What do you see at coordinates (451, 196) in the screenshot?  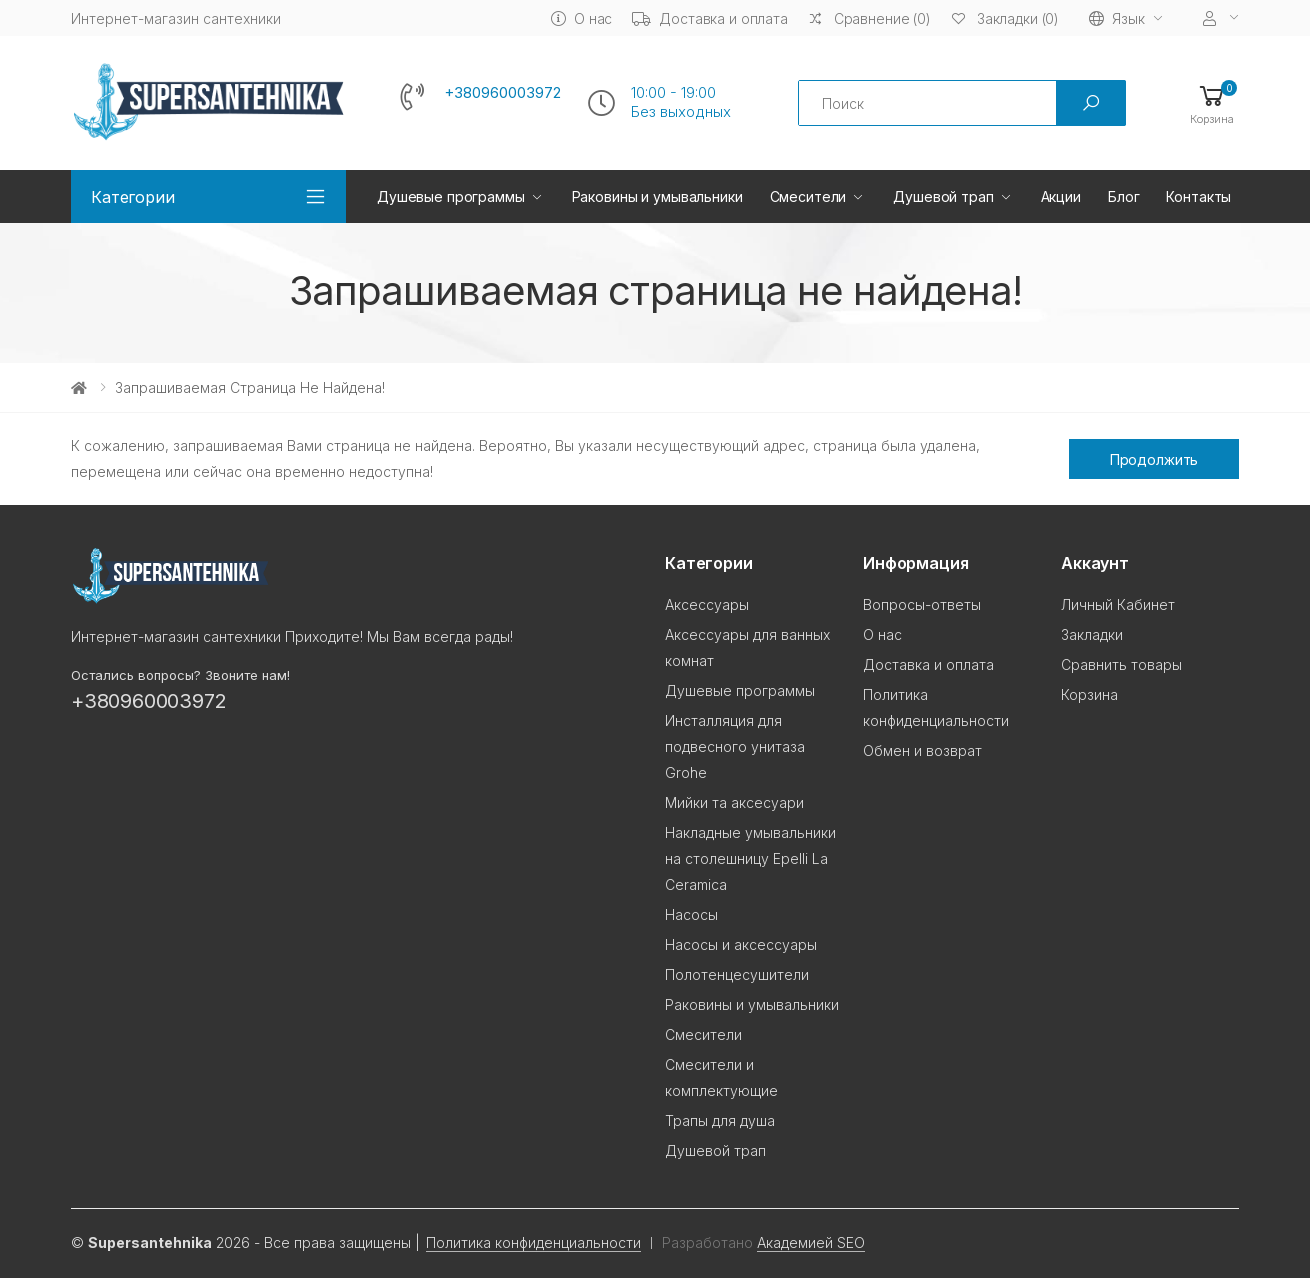 I see `Душевые программы` at bounding box center [451, 196].